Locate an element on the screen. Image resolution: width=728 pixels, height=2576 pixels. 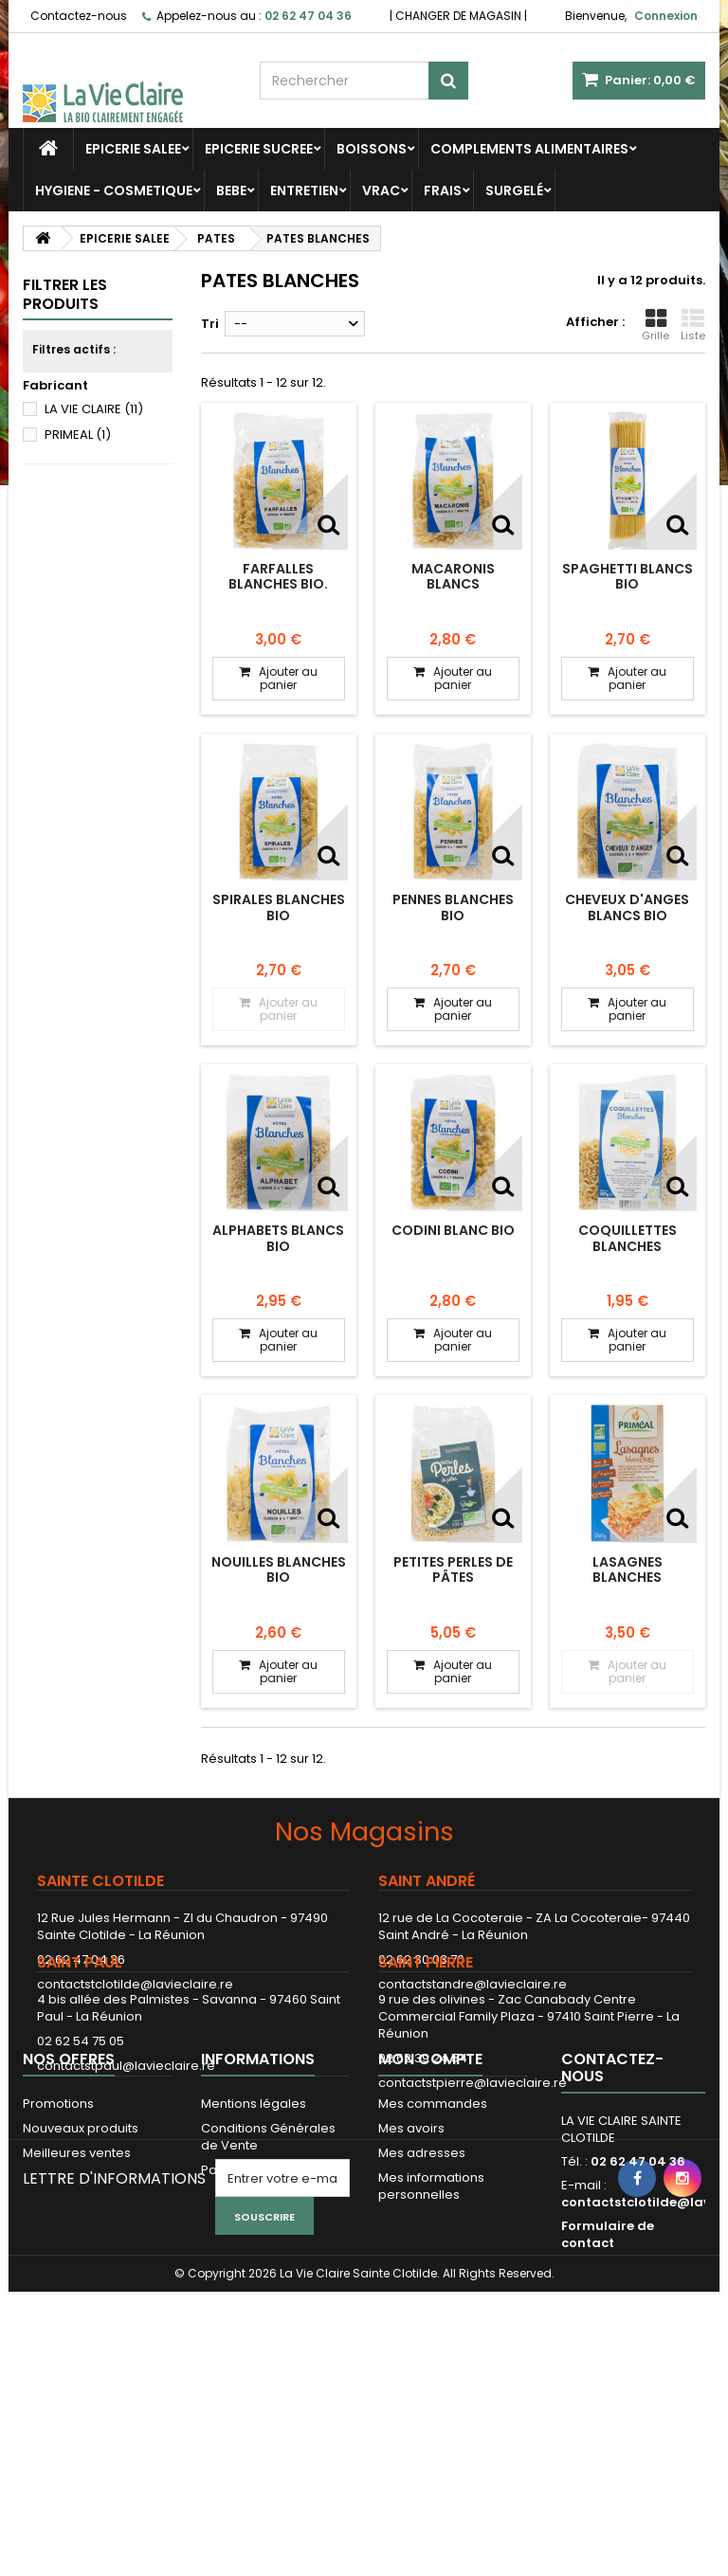
VRAC is located at coordinates (381, 190).